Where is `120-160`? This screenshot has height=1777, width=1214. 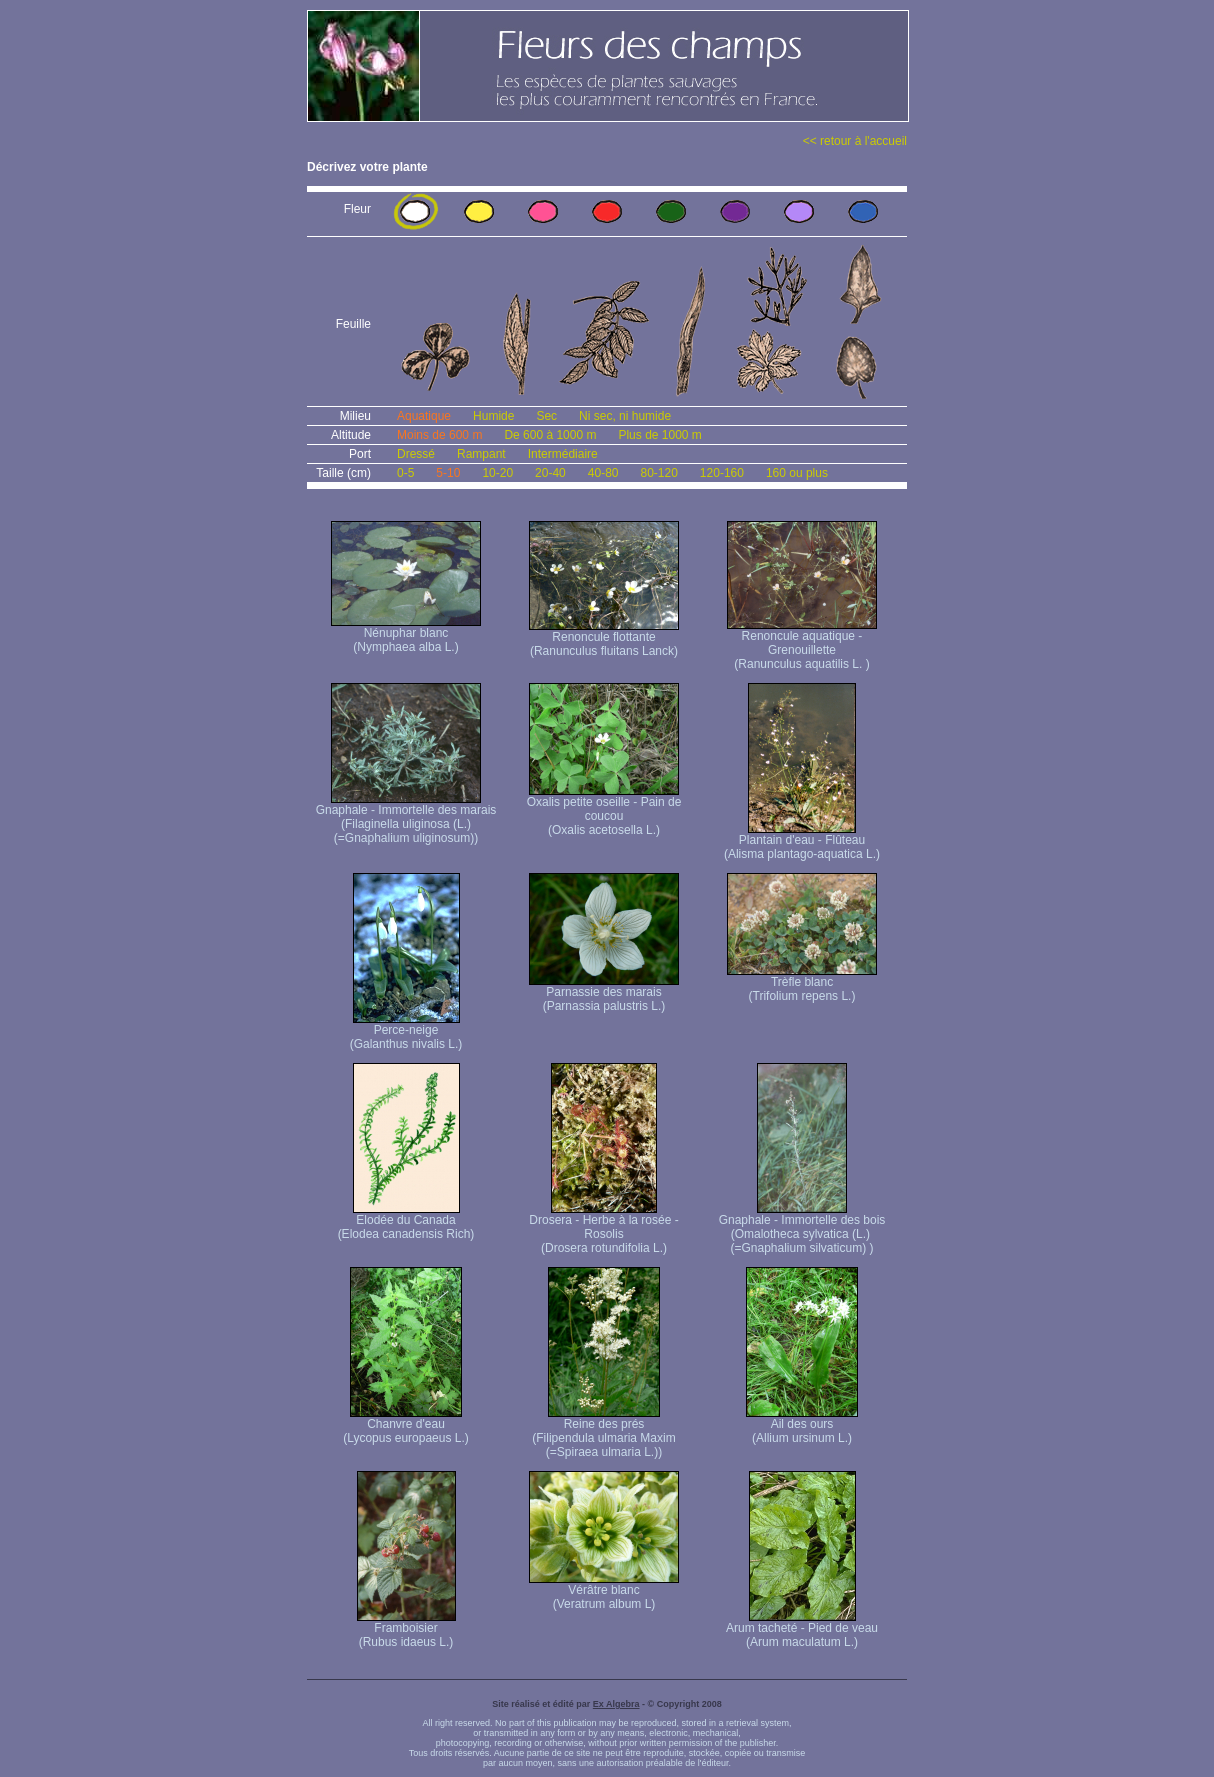
120-160 is located at coordinates (722, 473).